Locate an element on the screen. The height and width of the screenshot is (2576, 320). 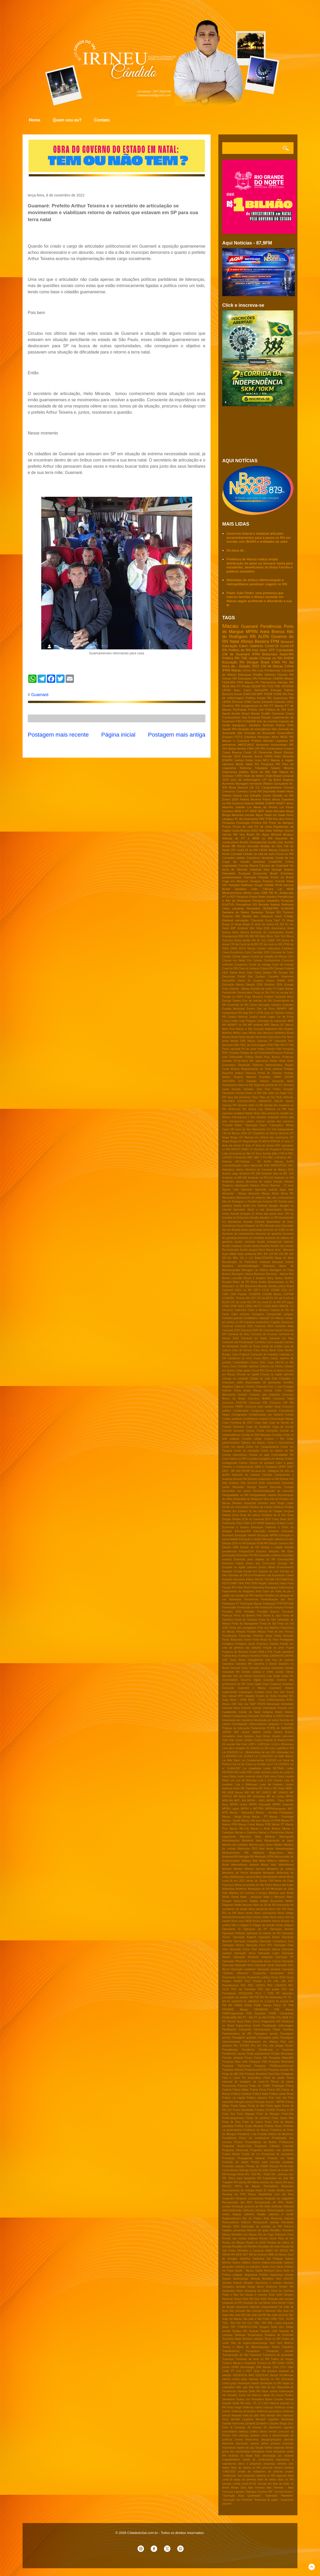
George Soares is located at coordinates (231, 1000).